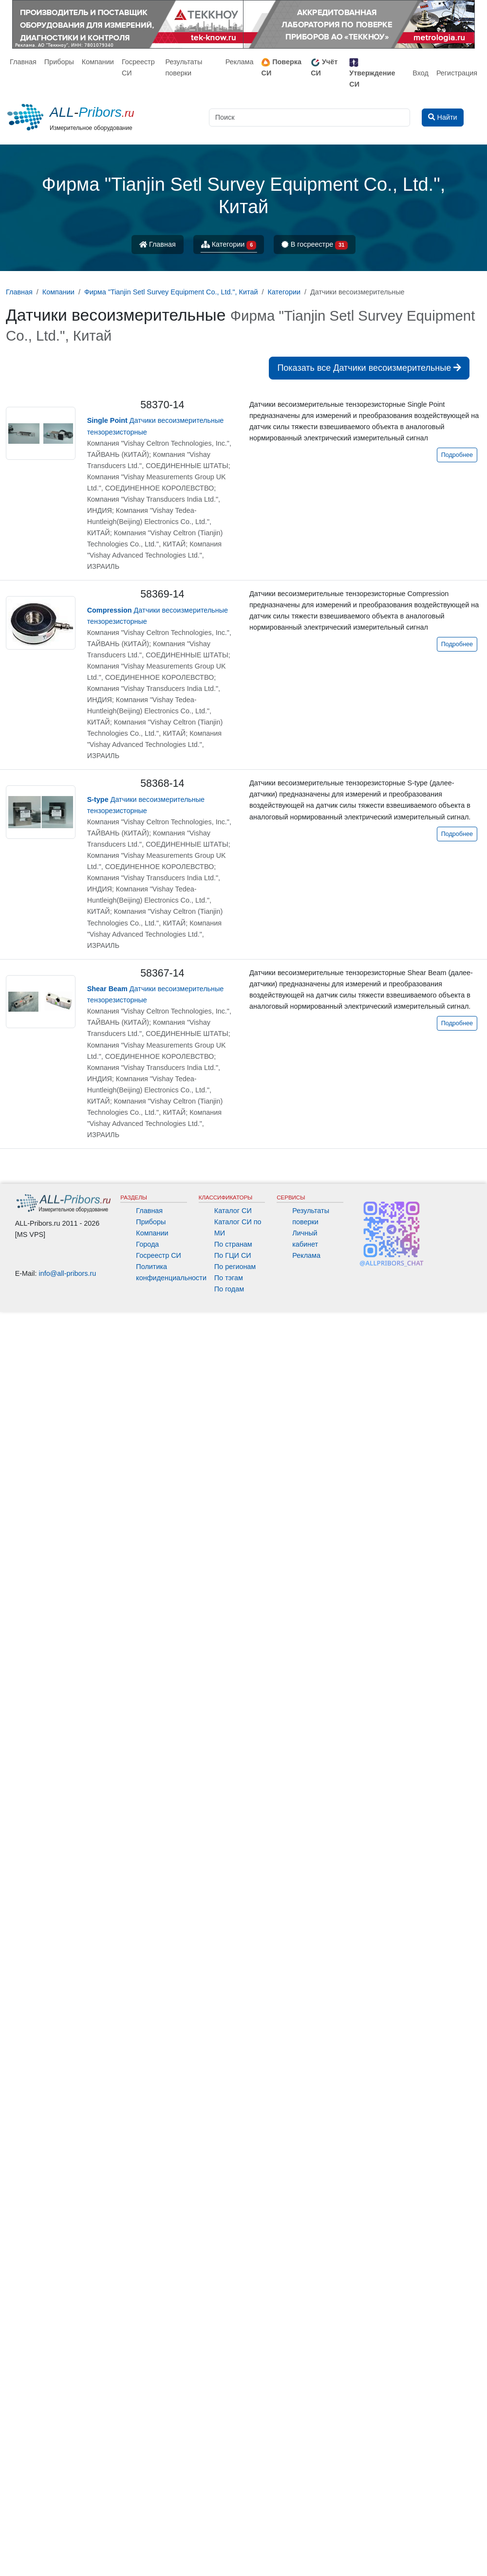 This screenshot has width=487, height=2576. What do you see at coordinates (309, 118) in the screenshot?
I see `[Поиск]` at bounding box center [309, 118].